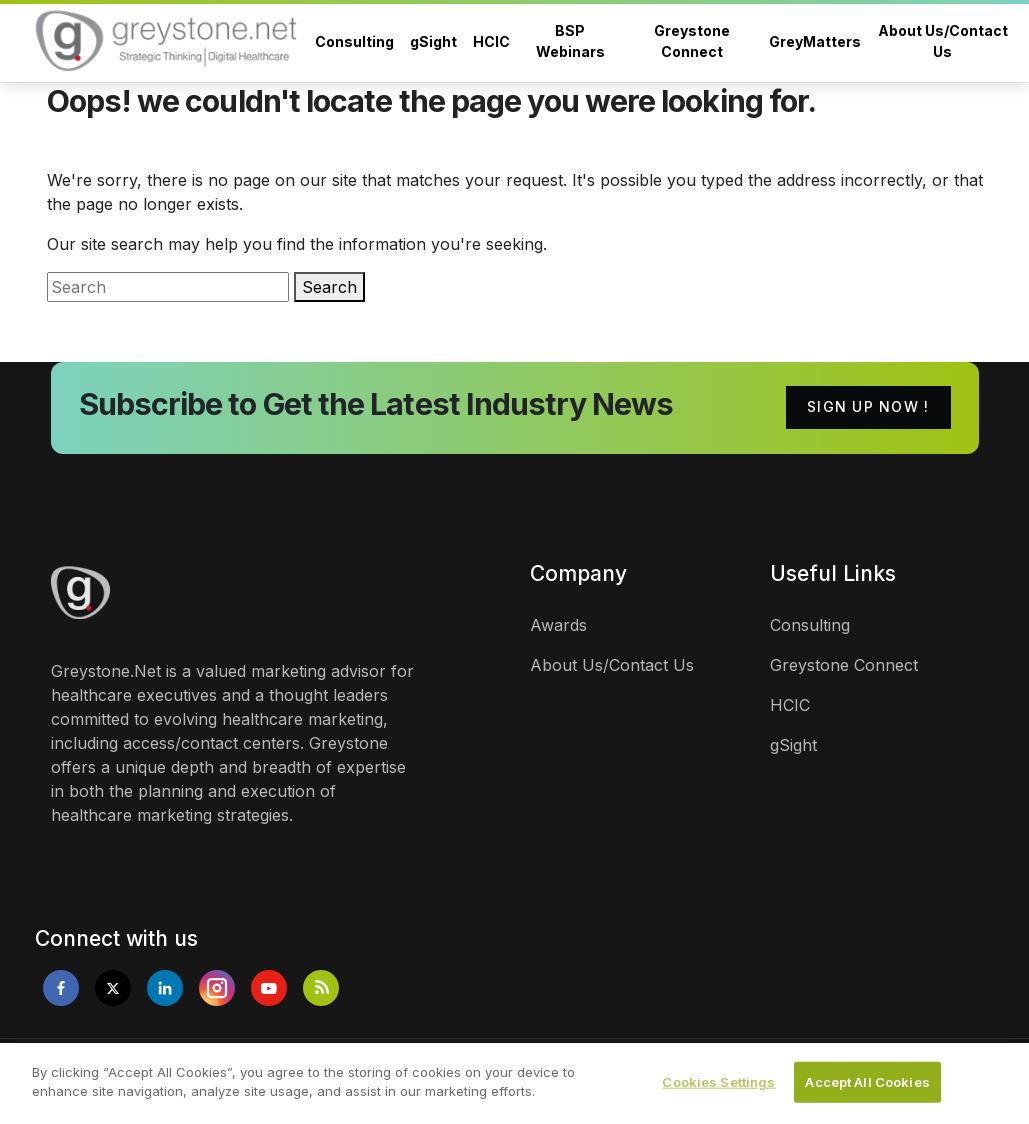  What do you see at coordinates (810, 625) in the screenshot?
I see `Consulting [links]` at bounding box center [810, 625].